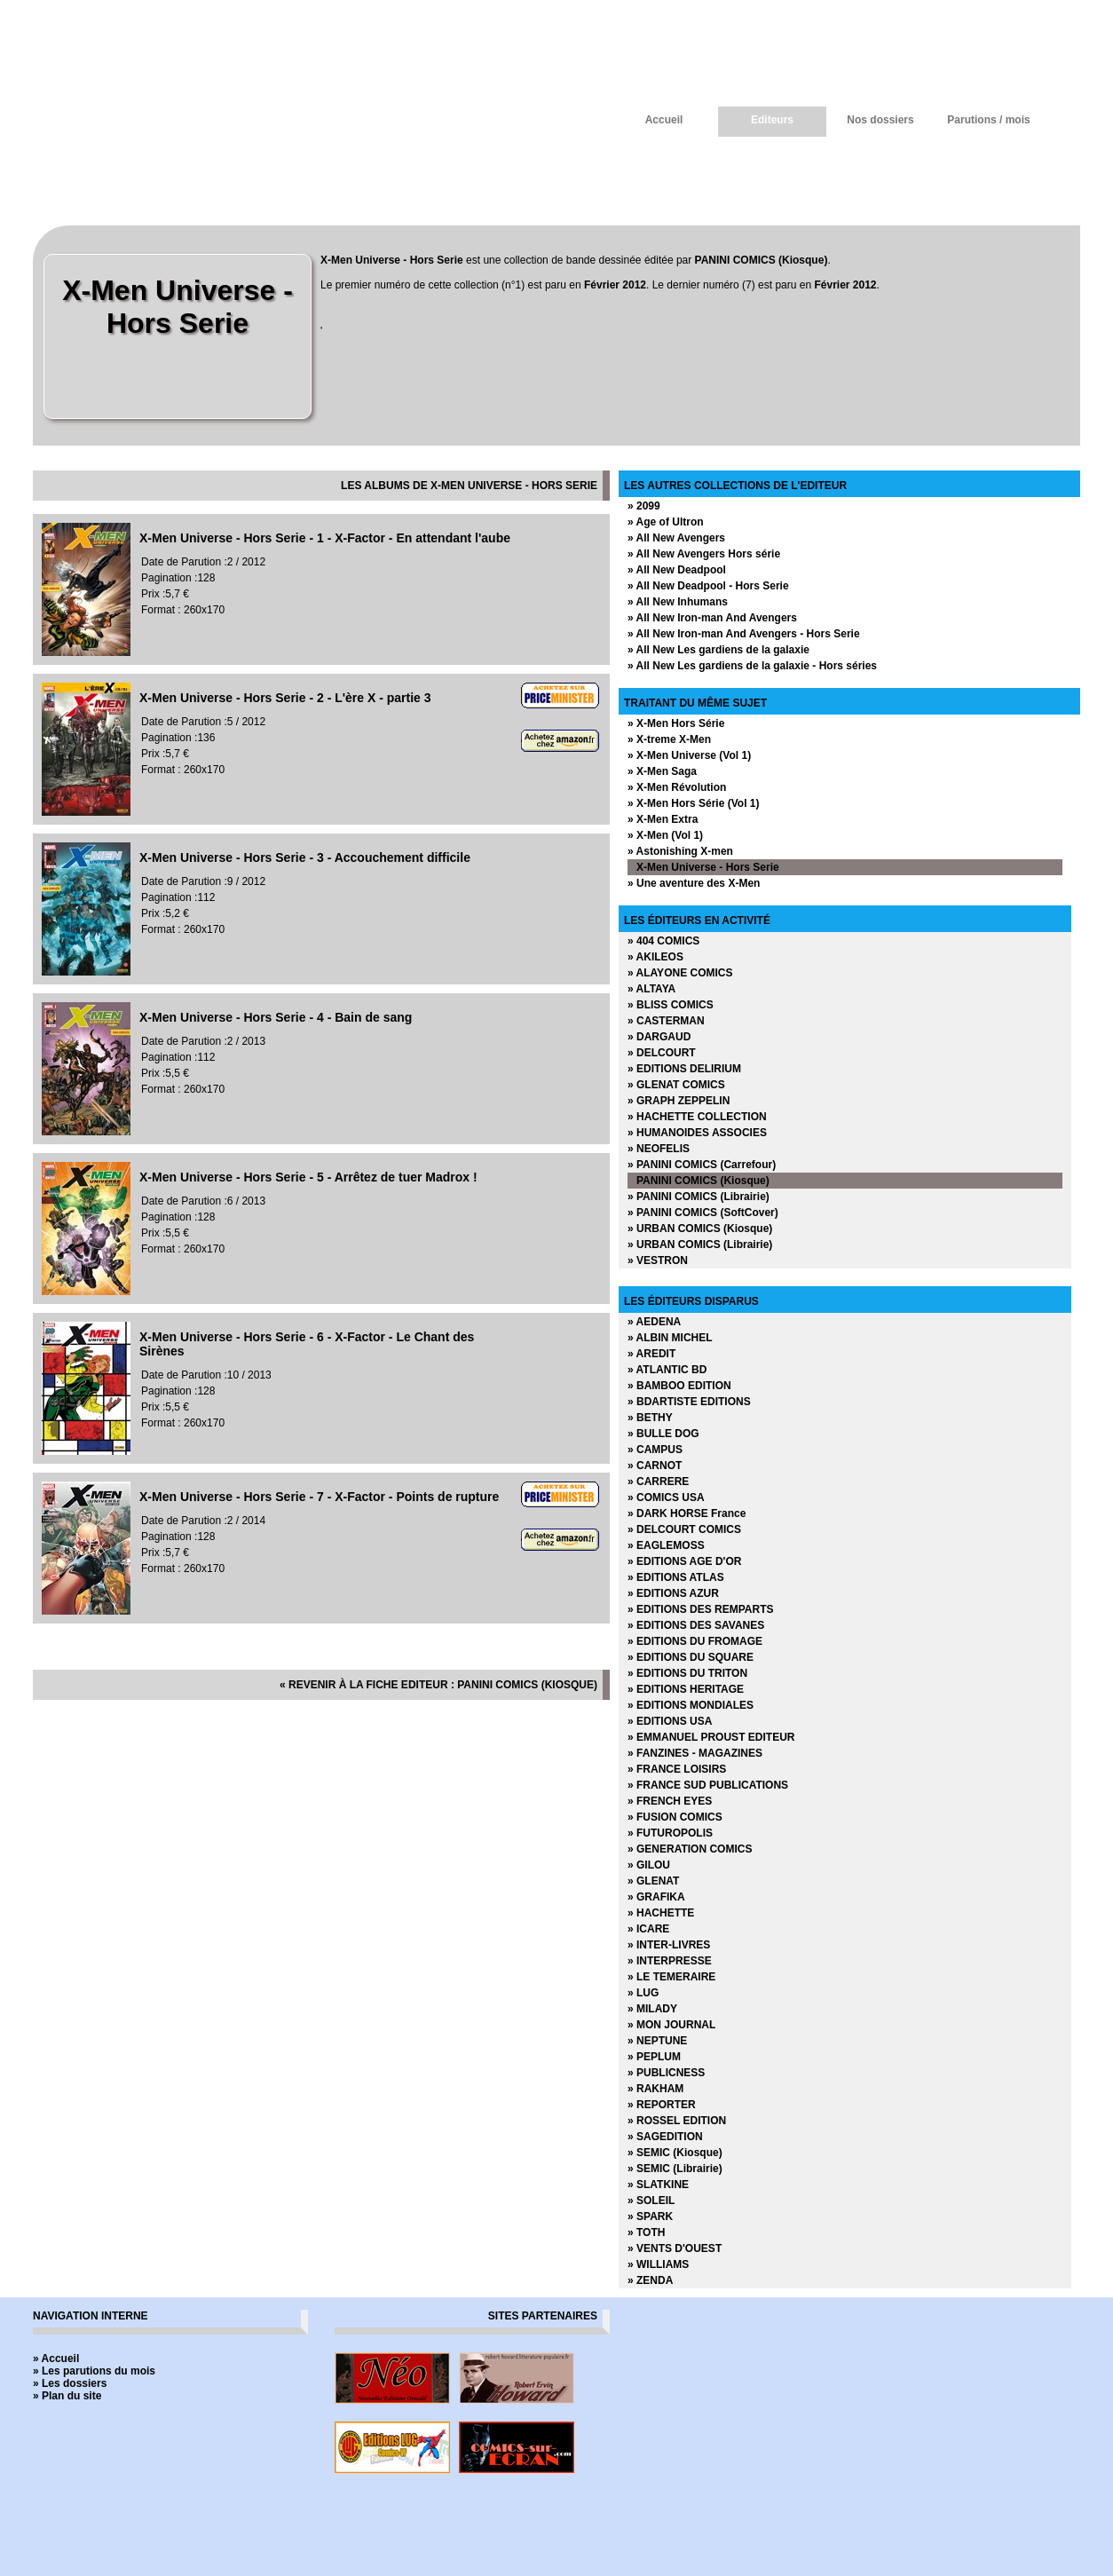 The image size is (1113, 2576). I want to click on » LUG, so click(643, 1993).